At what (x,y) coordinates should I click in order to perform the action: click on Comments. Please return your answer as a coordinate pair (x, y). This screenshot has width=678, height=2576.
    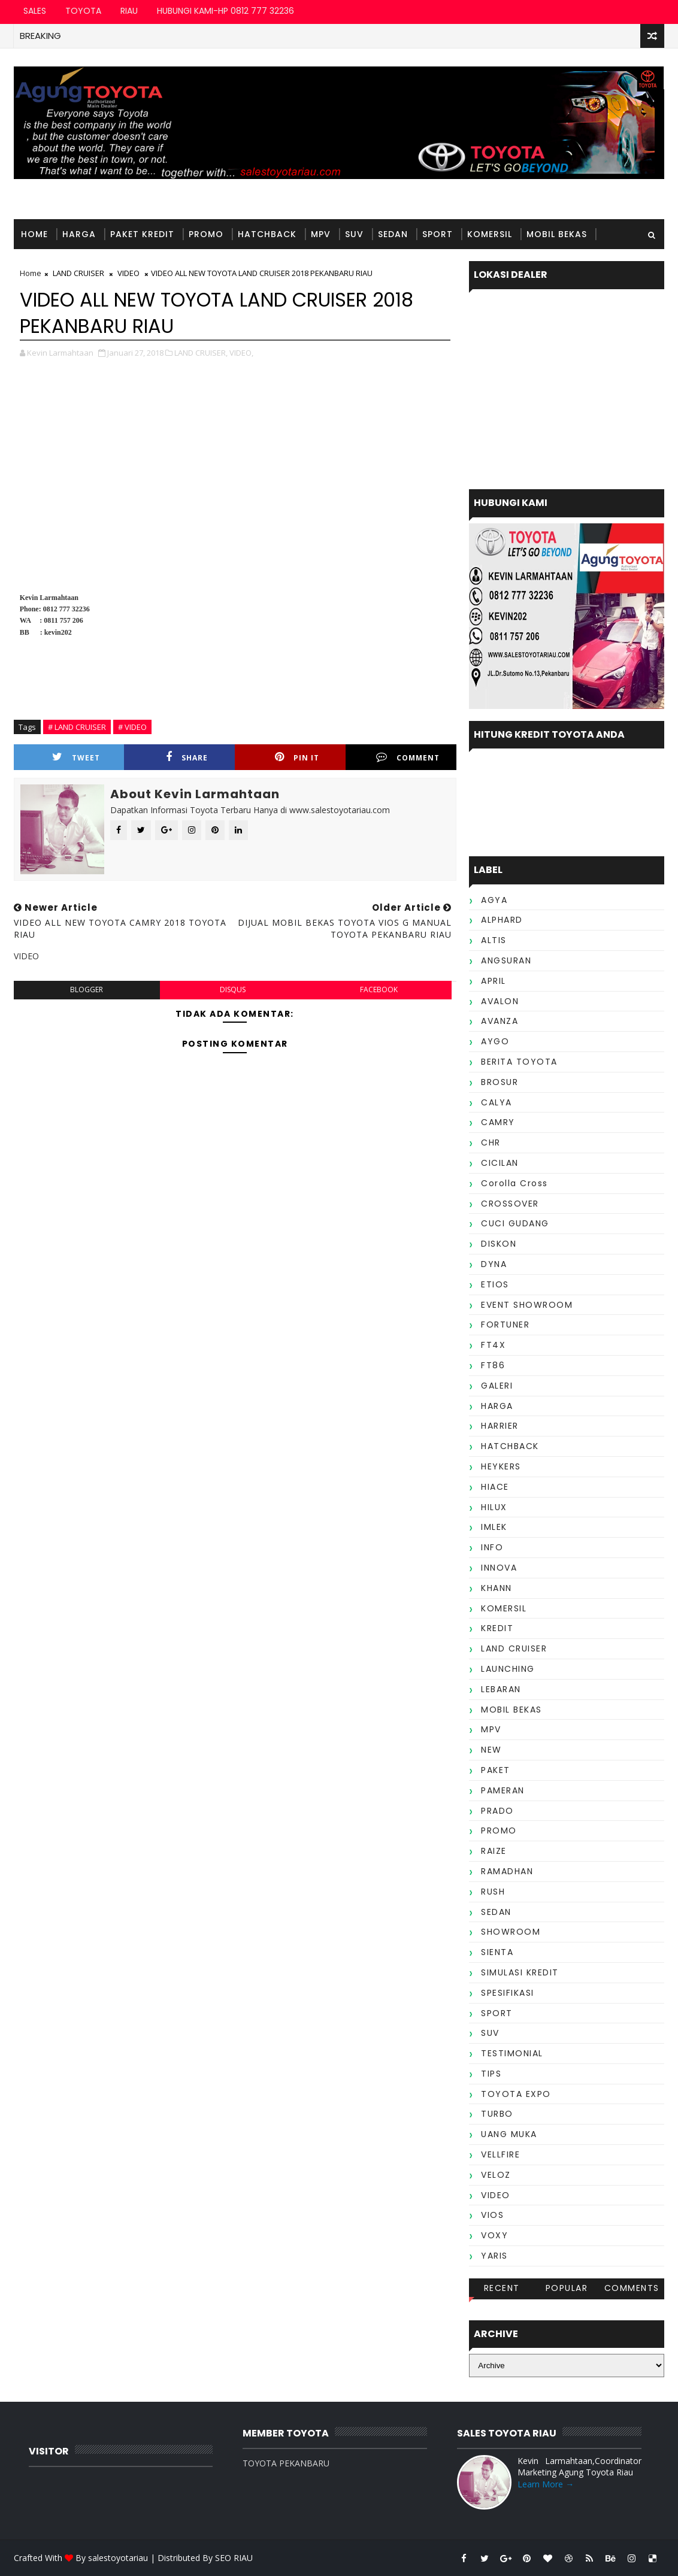
    Looking at the image, I should click on (631, 2288).